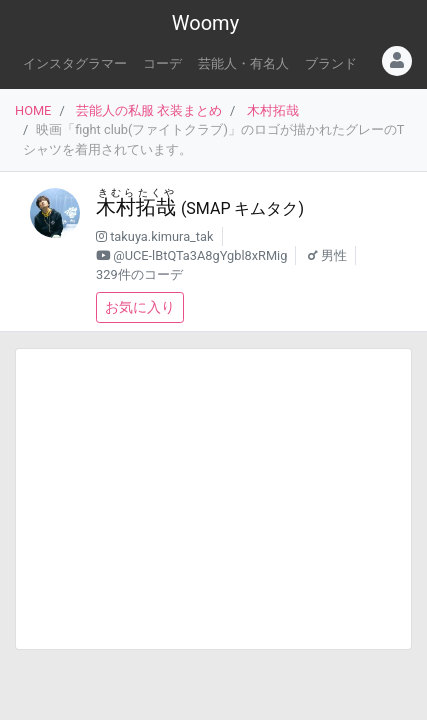  Describe the element at coordinates (205, 23) in the screenshot. I see `Woomy` at that location.